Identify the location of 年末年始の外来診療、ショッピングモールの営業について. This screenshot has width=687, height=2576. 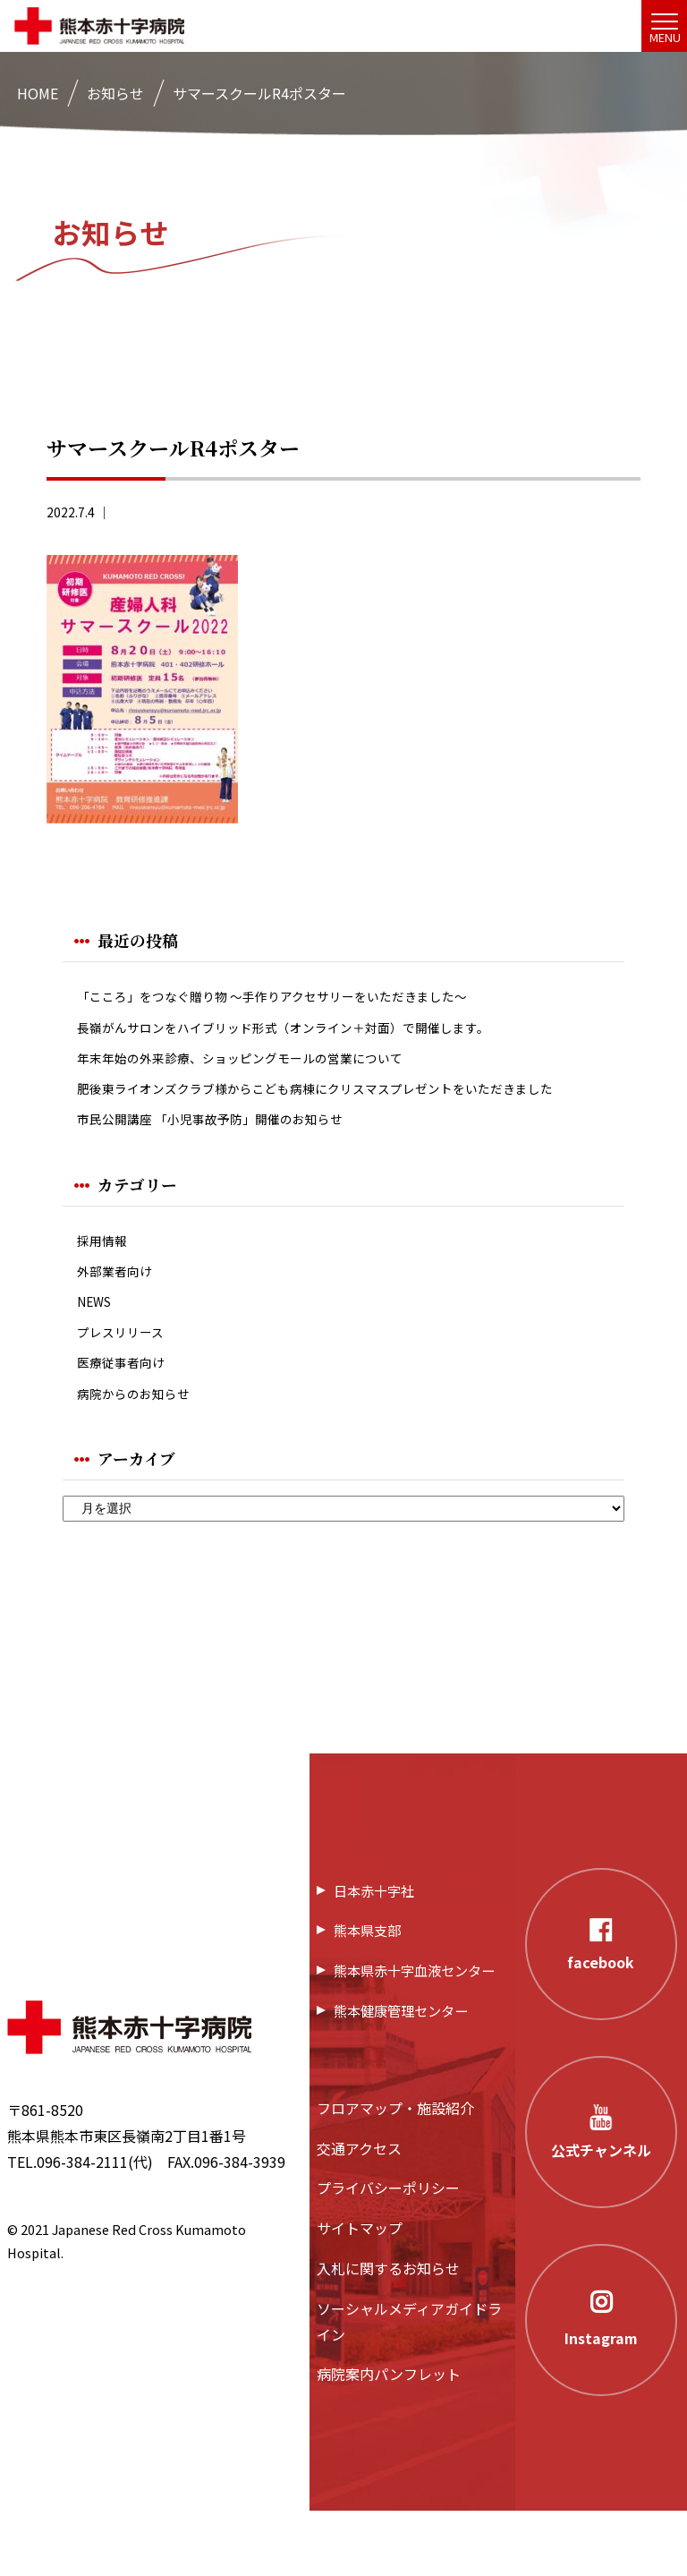
(263, 1065).